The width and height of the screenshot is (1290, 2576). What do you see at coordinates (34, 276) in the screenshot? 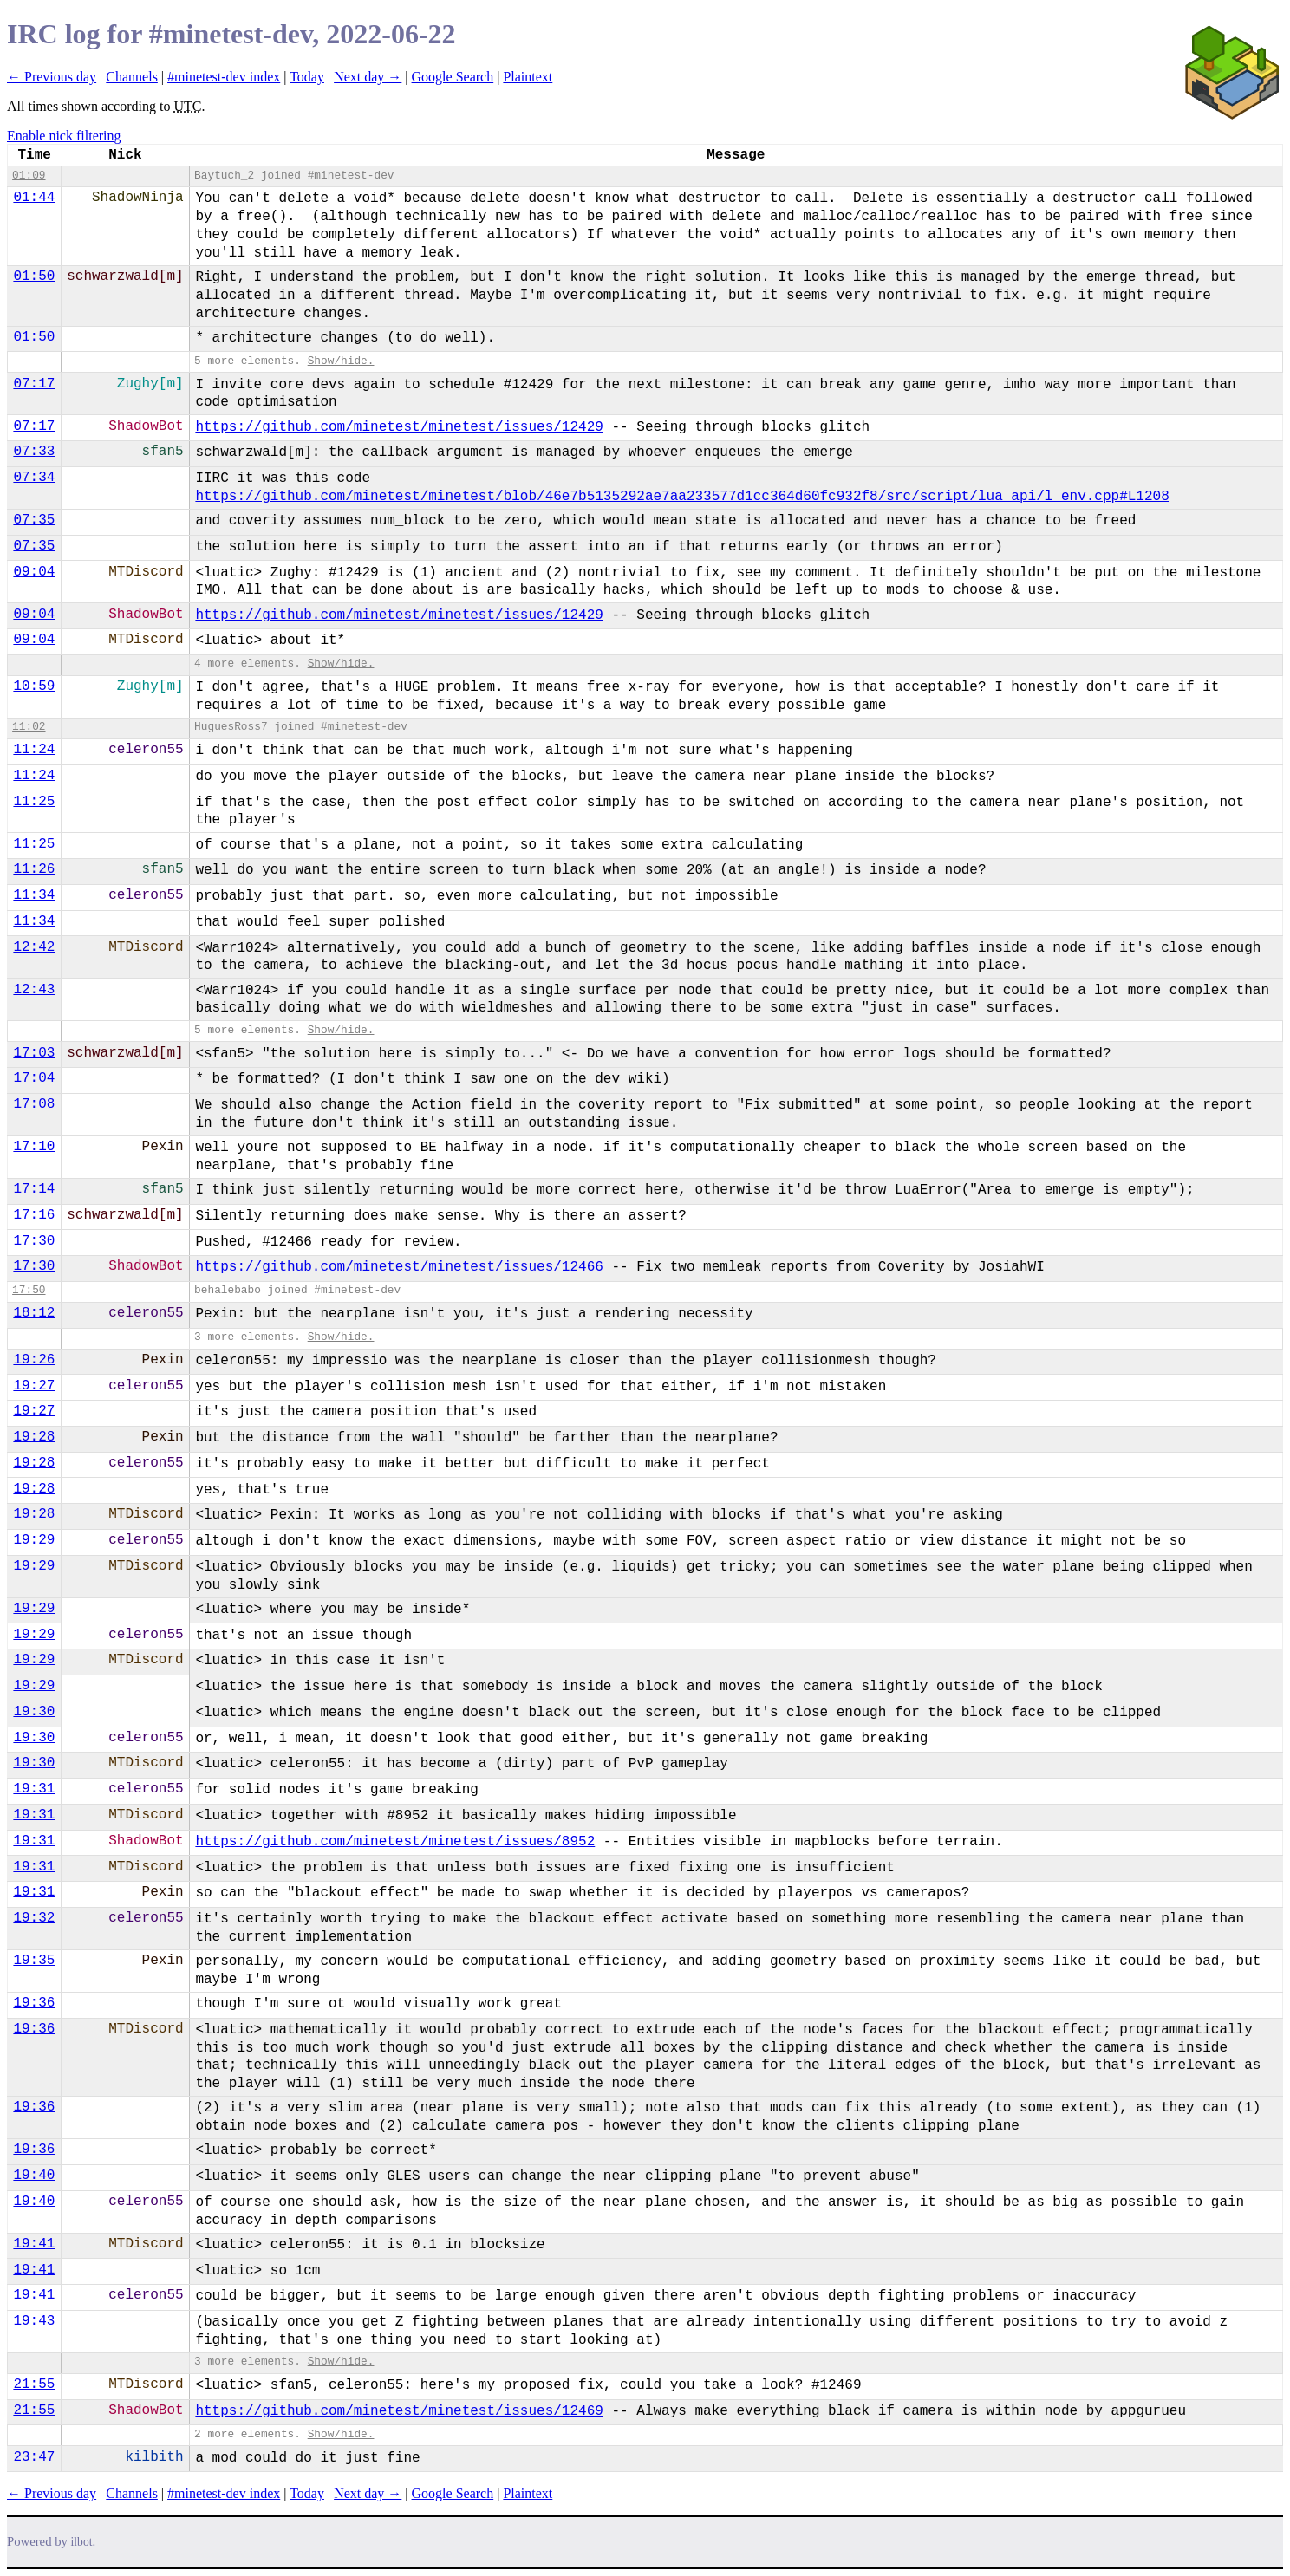
I see `01:50` at bounding box center [34, 276].